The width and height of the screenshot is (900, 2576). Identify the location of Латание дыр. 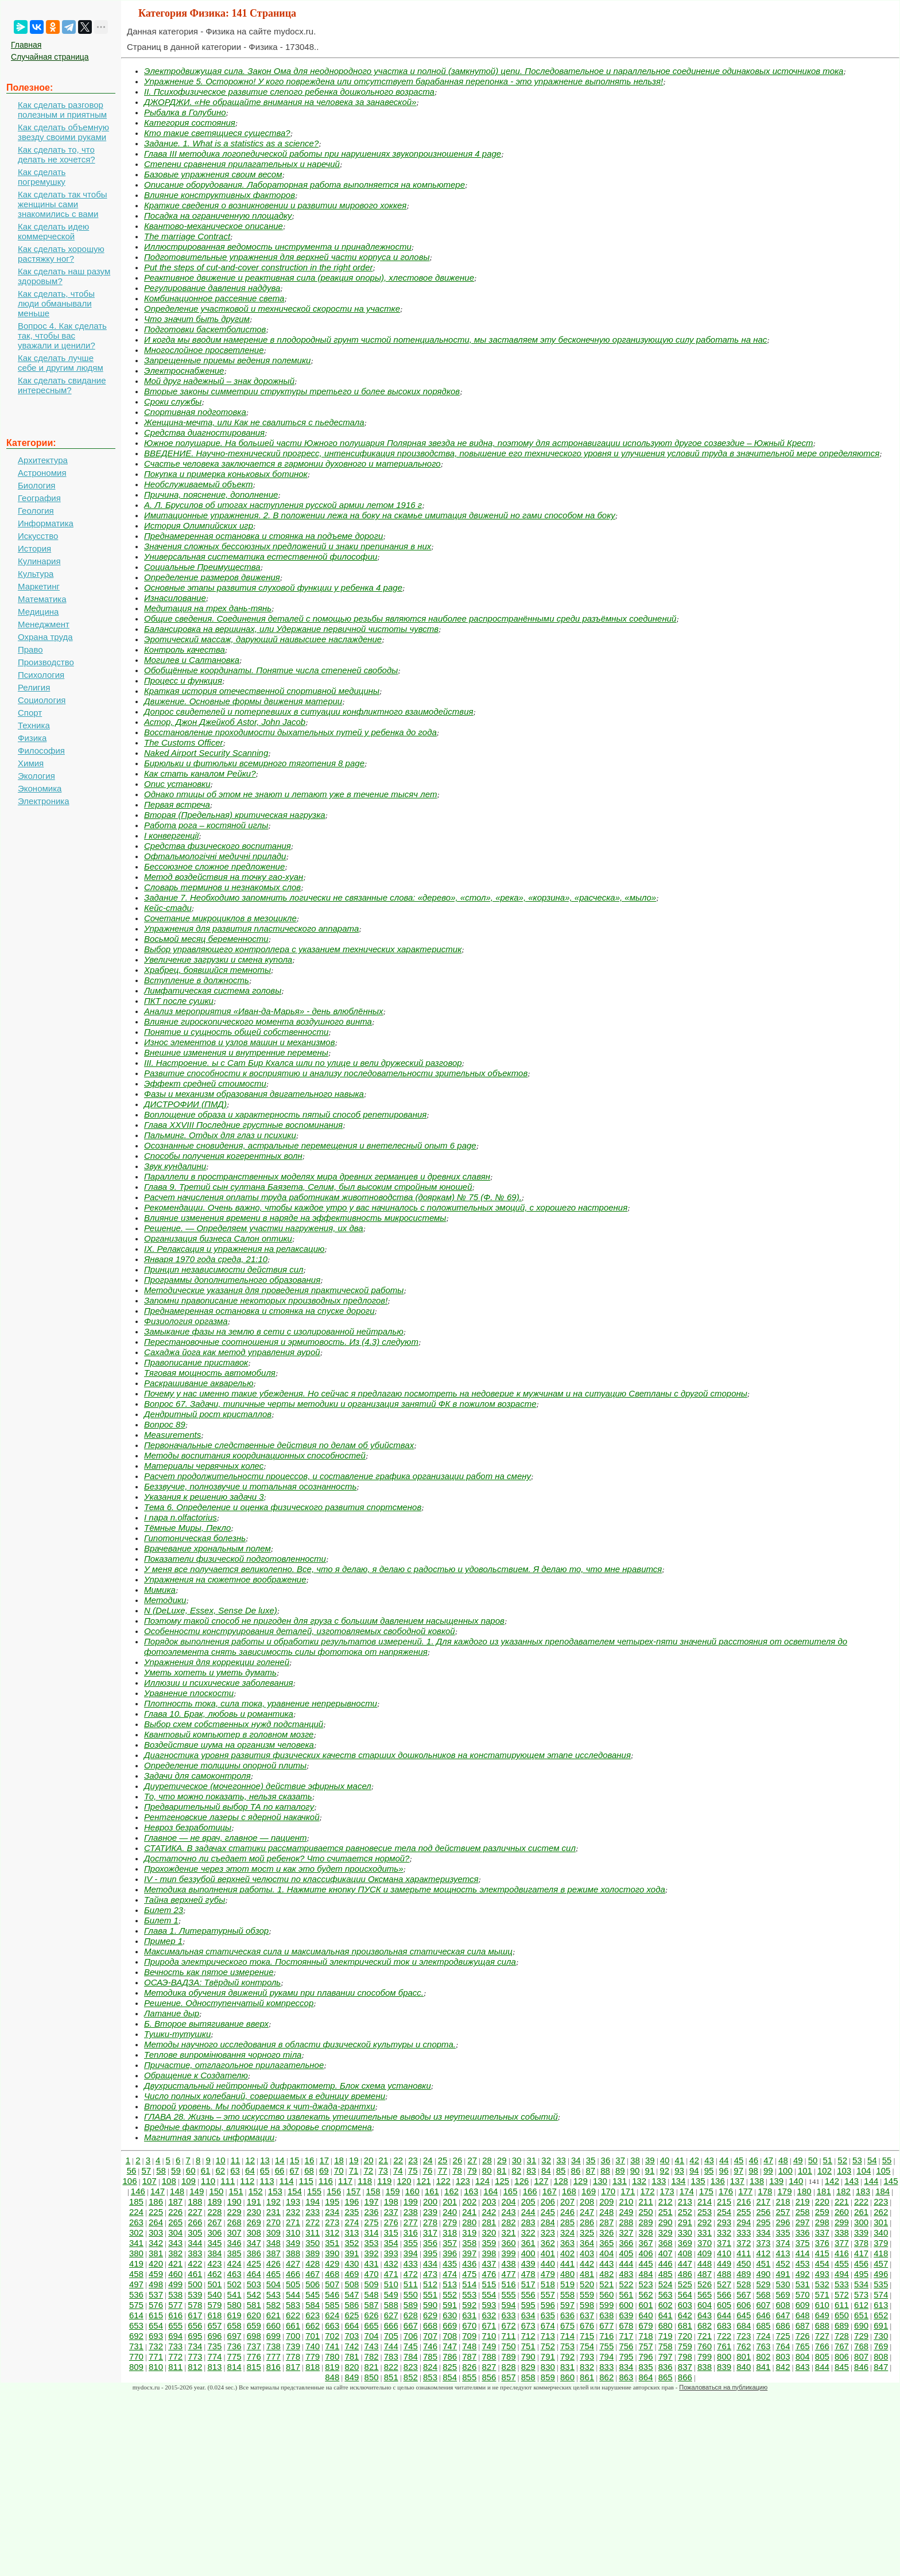
(171, 2013).